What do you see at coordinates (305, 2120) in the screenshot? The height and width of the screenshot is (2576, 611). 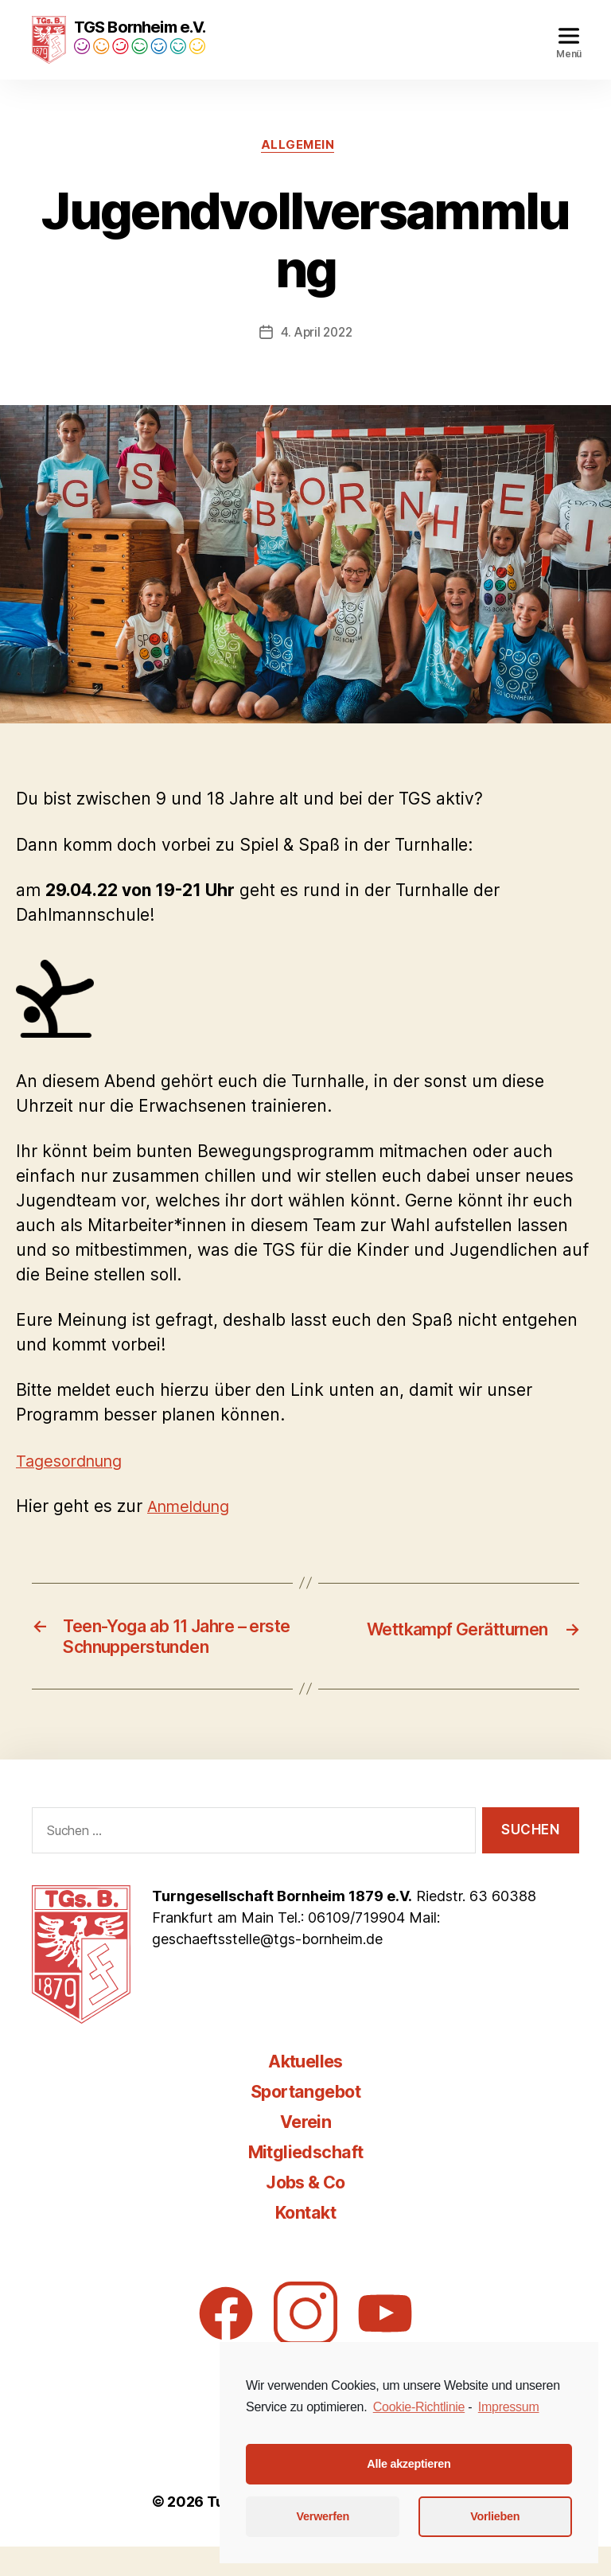 I see `Sportangebot` at bounding box center [305, 2120].